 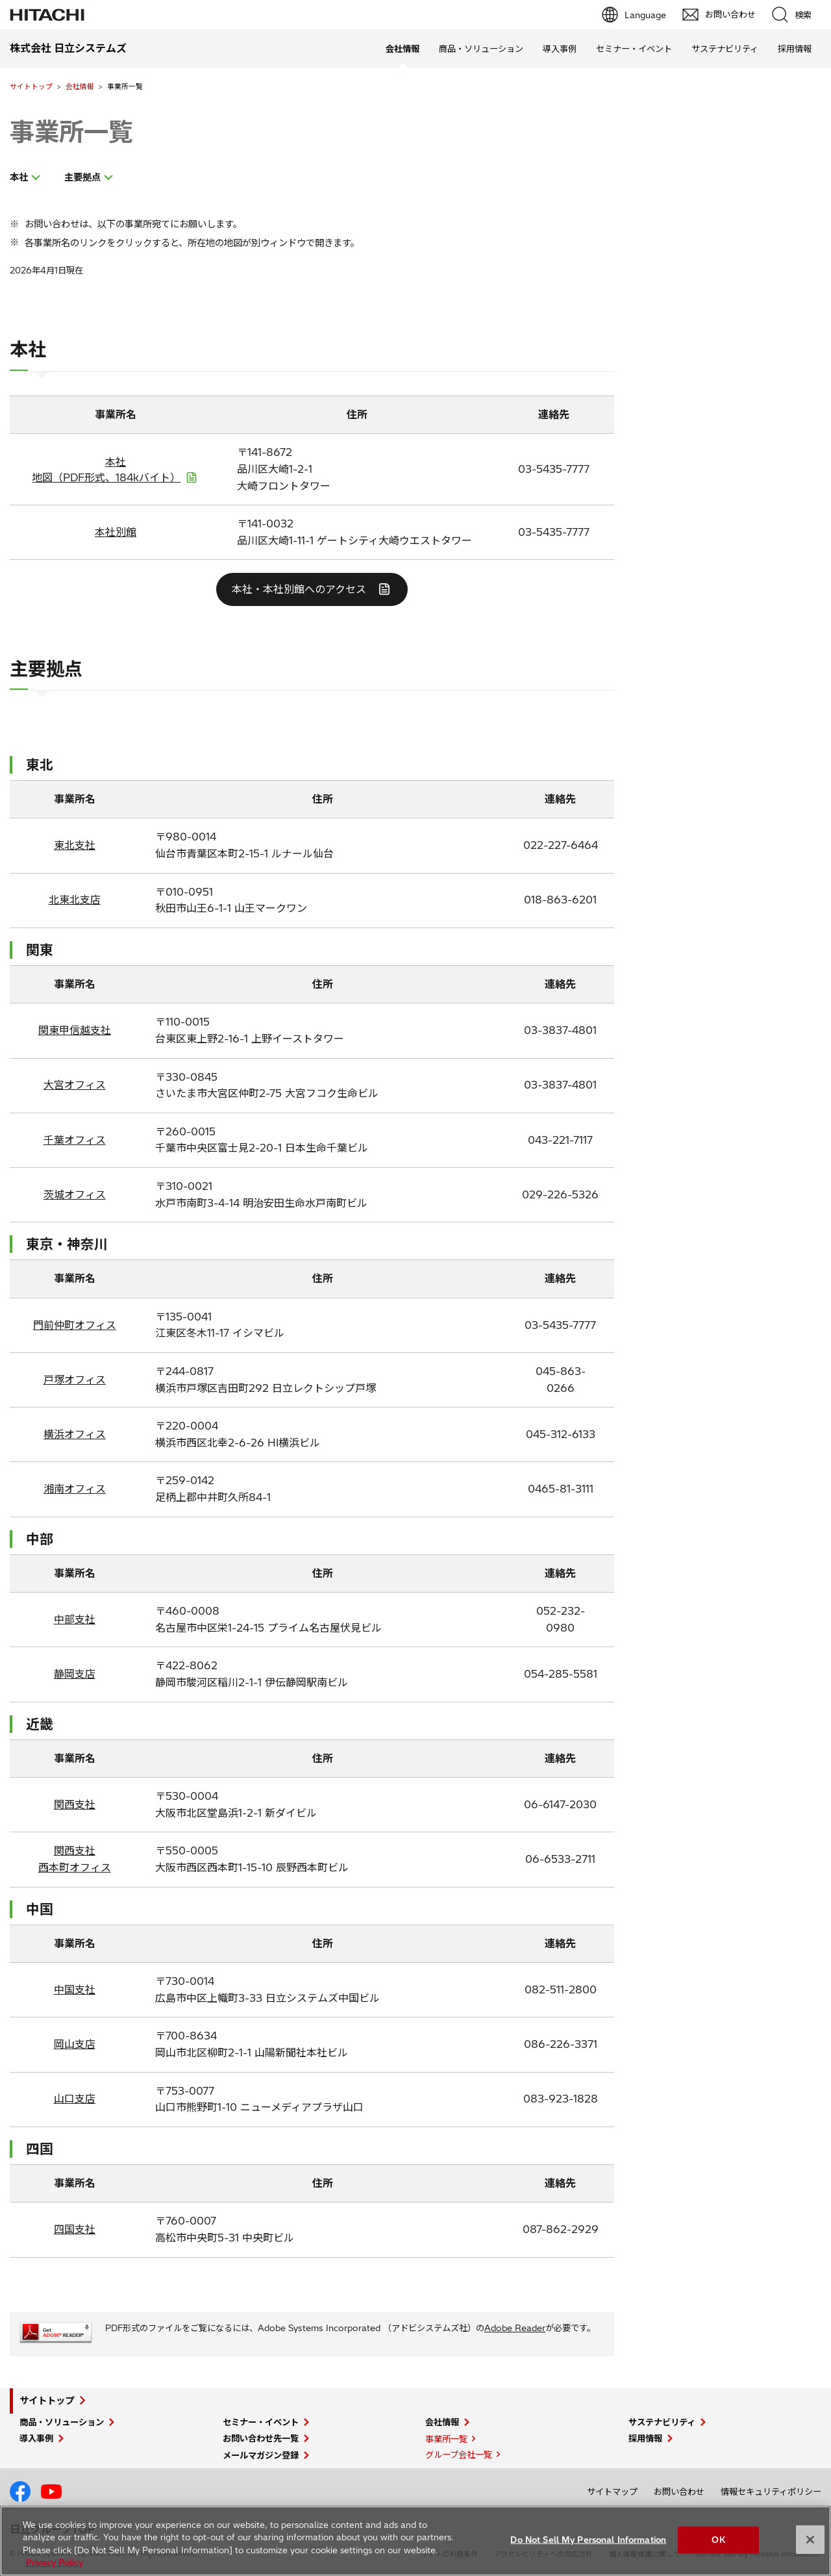 What do you see at coordinates (718, 2539) in the screenshot?
I see `OK` at bounding box center [718, 2539].